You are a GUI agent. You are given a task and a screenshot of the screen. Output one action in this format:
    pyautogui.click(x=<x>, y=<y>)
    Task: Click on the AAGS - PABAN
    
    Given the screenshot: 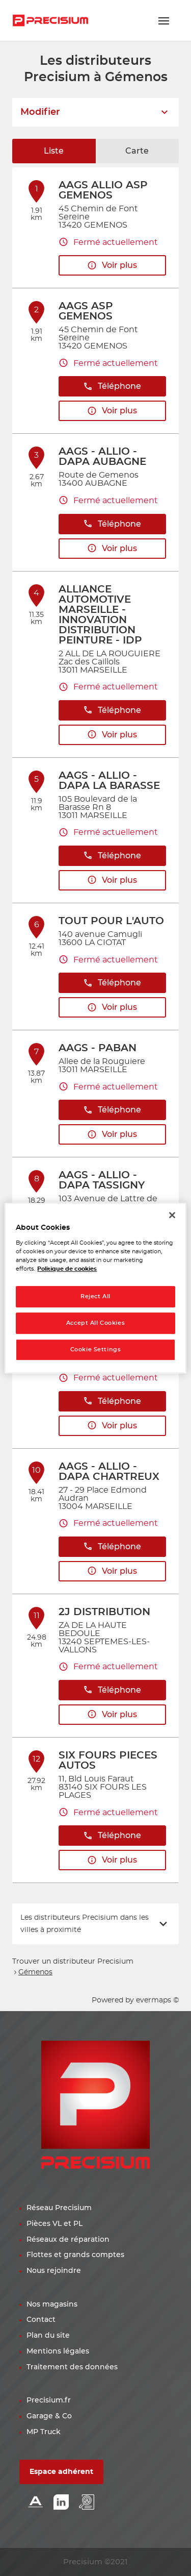 What is the action you would take?
    pyautogui.click(x=98, y=1048)
    